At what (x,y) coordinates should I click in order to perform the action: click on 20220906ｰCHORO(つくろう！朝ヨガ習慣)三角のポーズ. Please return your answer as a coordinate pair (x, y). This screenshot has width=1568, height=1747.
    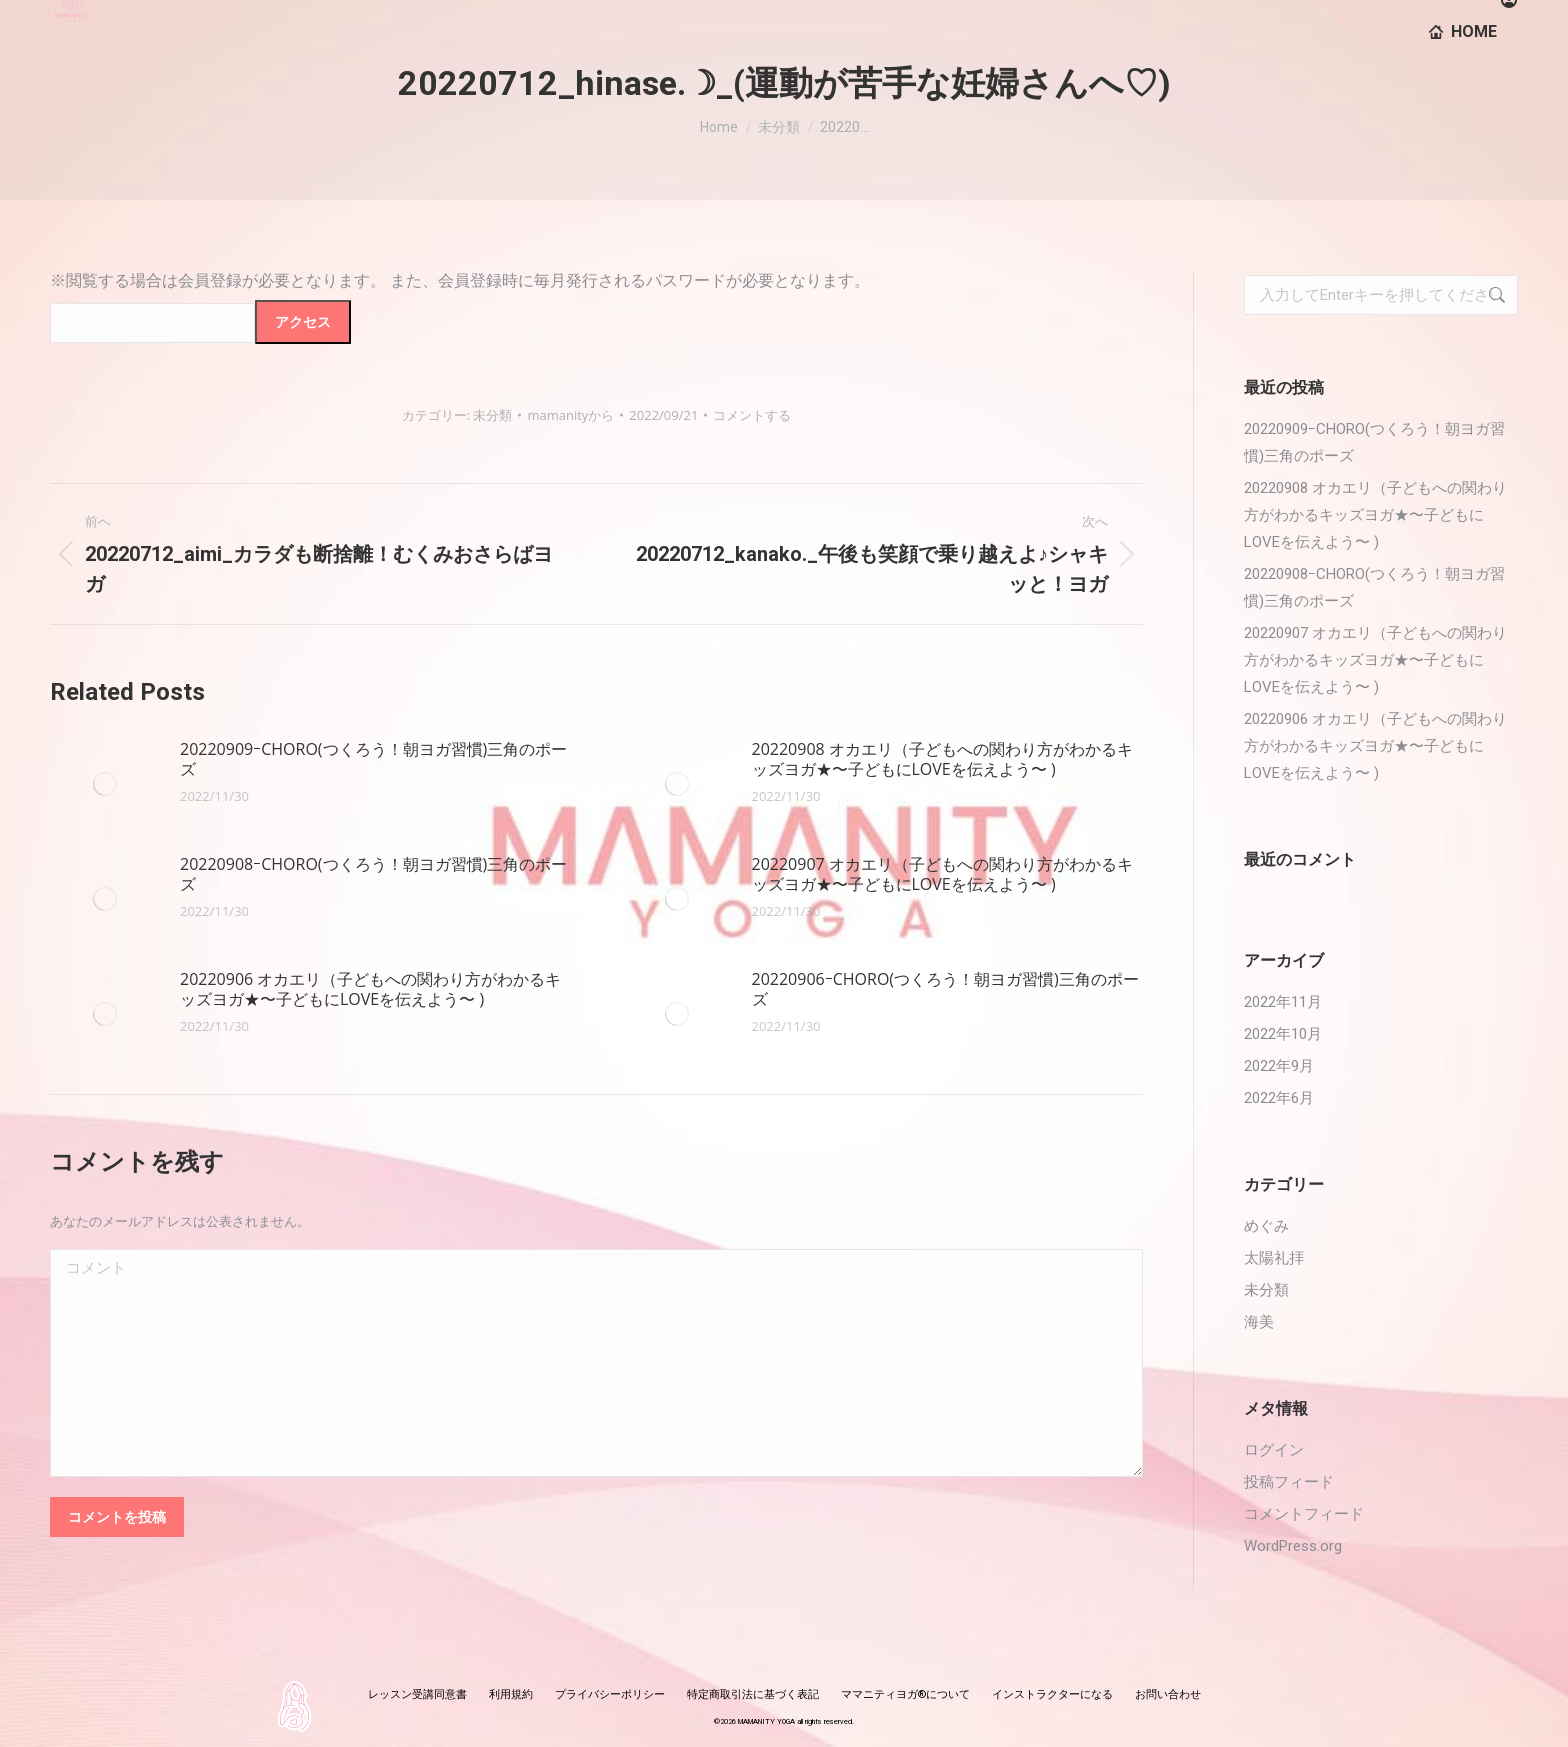
    Looking at the image, I should click on (945, 989).